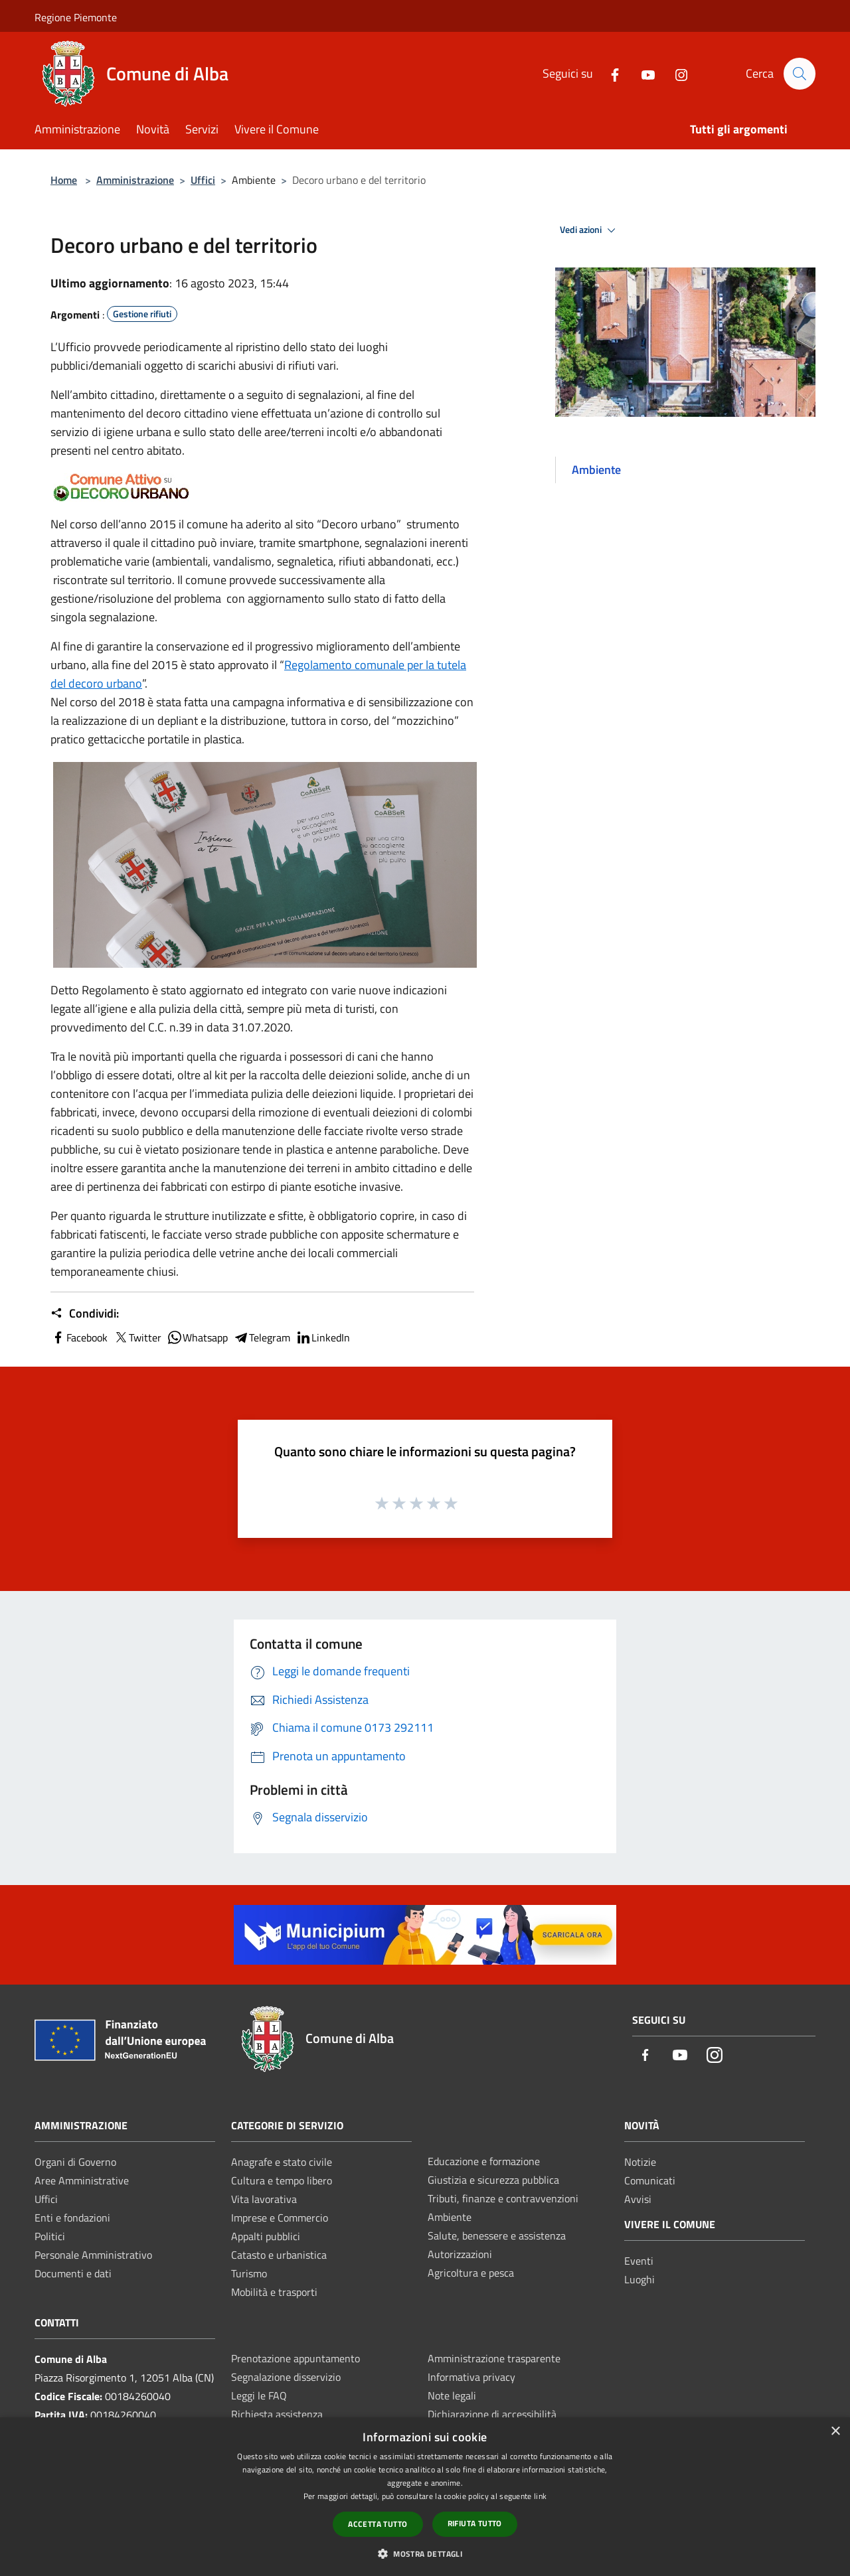  Describe the element at coordinates (261, 1337) in the screenshot. I see `Telegram` at that location.